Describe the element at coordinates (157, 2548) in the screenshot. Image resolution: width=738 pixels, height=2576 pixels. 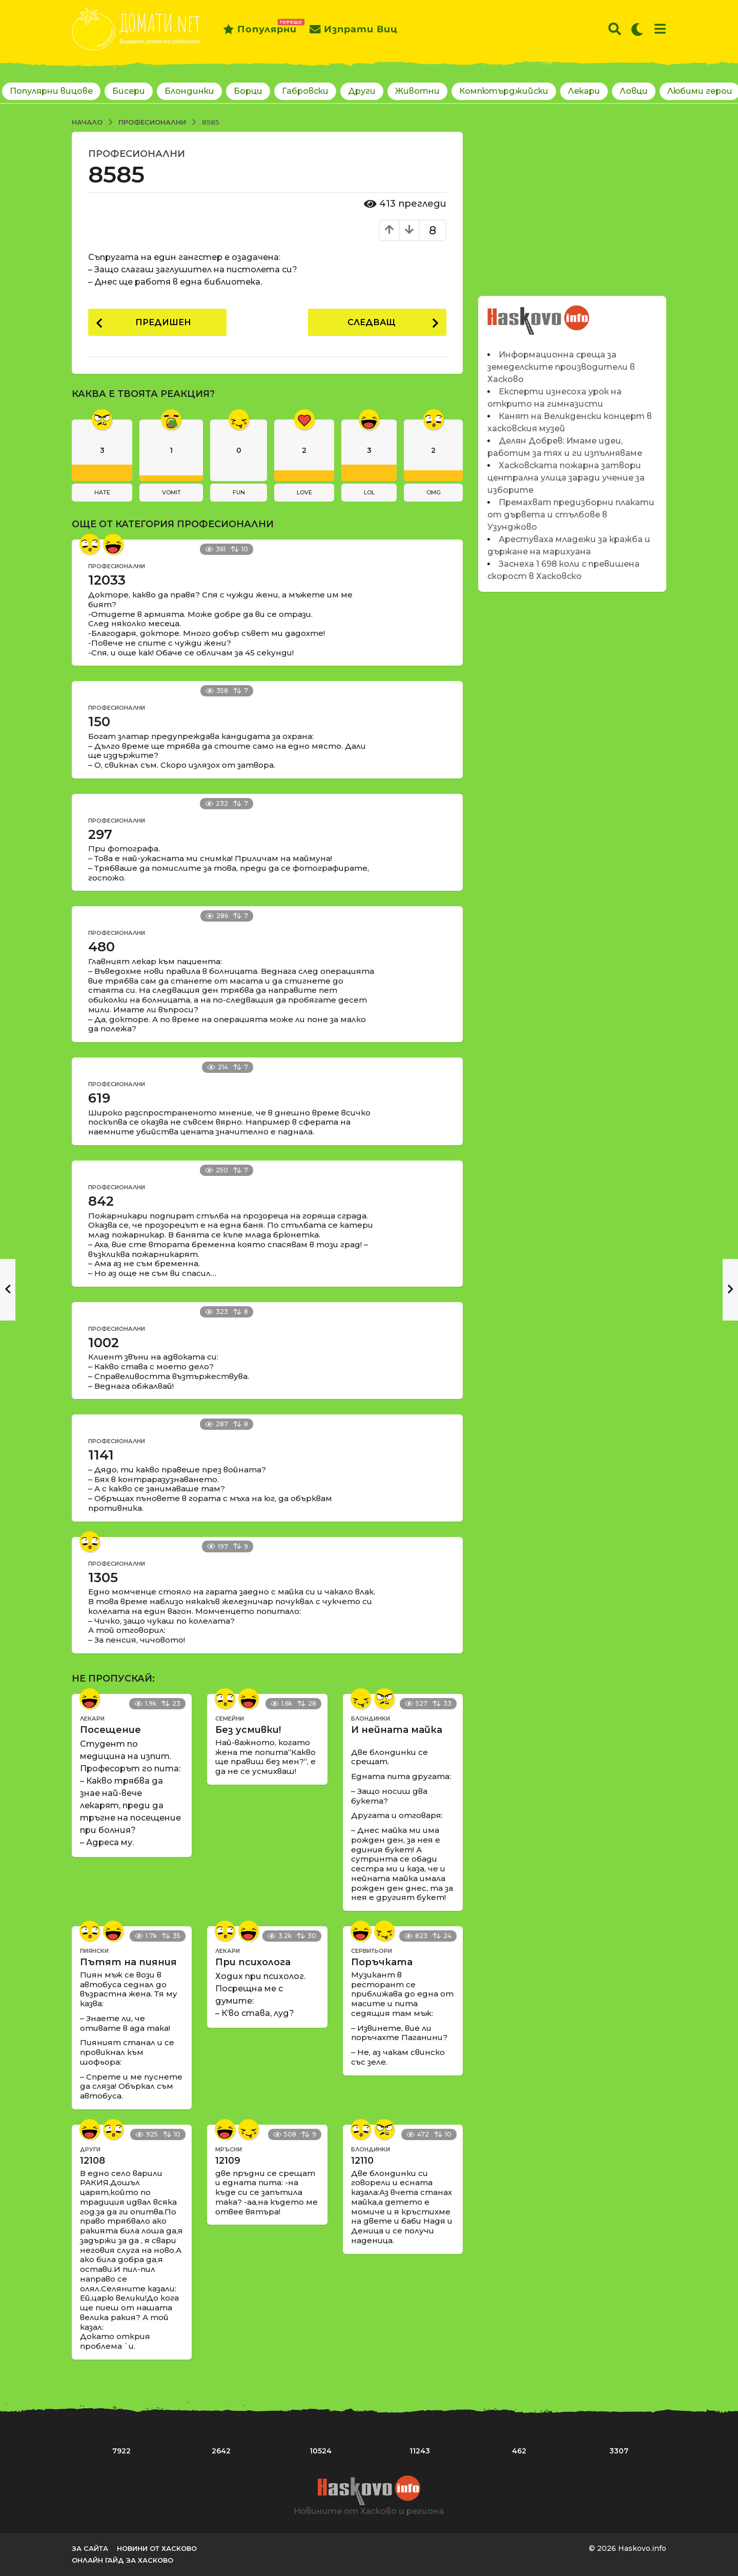
I see `Новини от Хасково` at that location.